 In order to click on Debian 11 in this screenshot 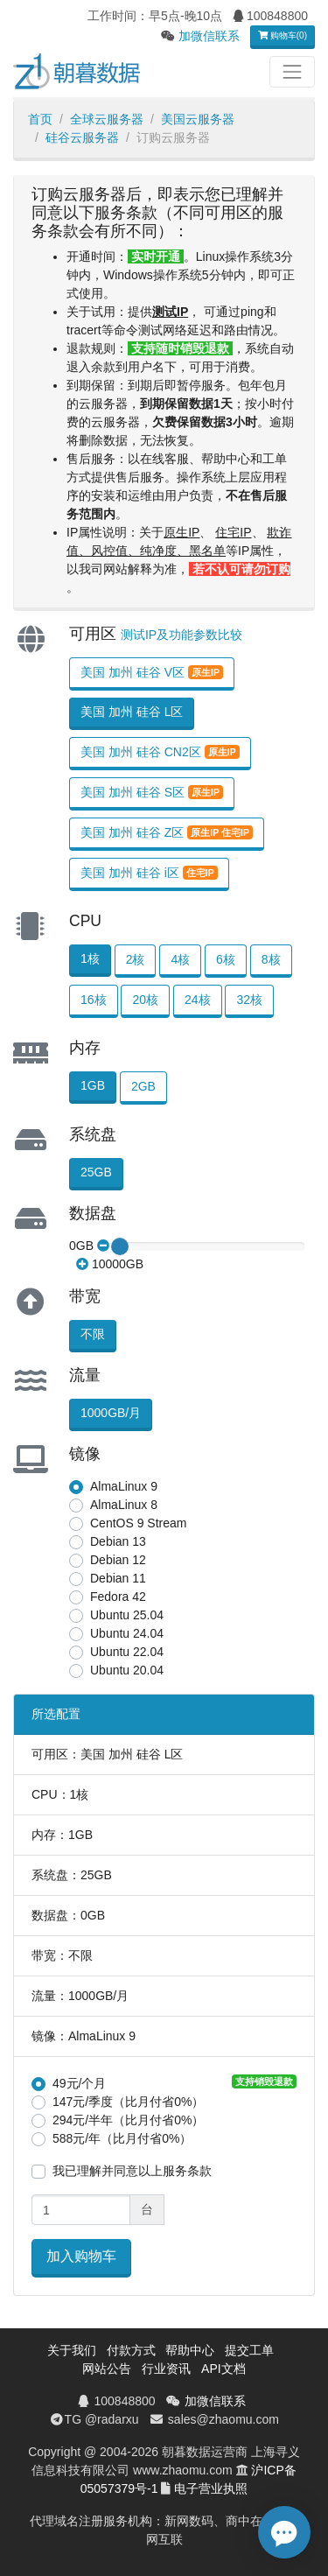, I will do `click(118, 1578)`.